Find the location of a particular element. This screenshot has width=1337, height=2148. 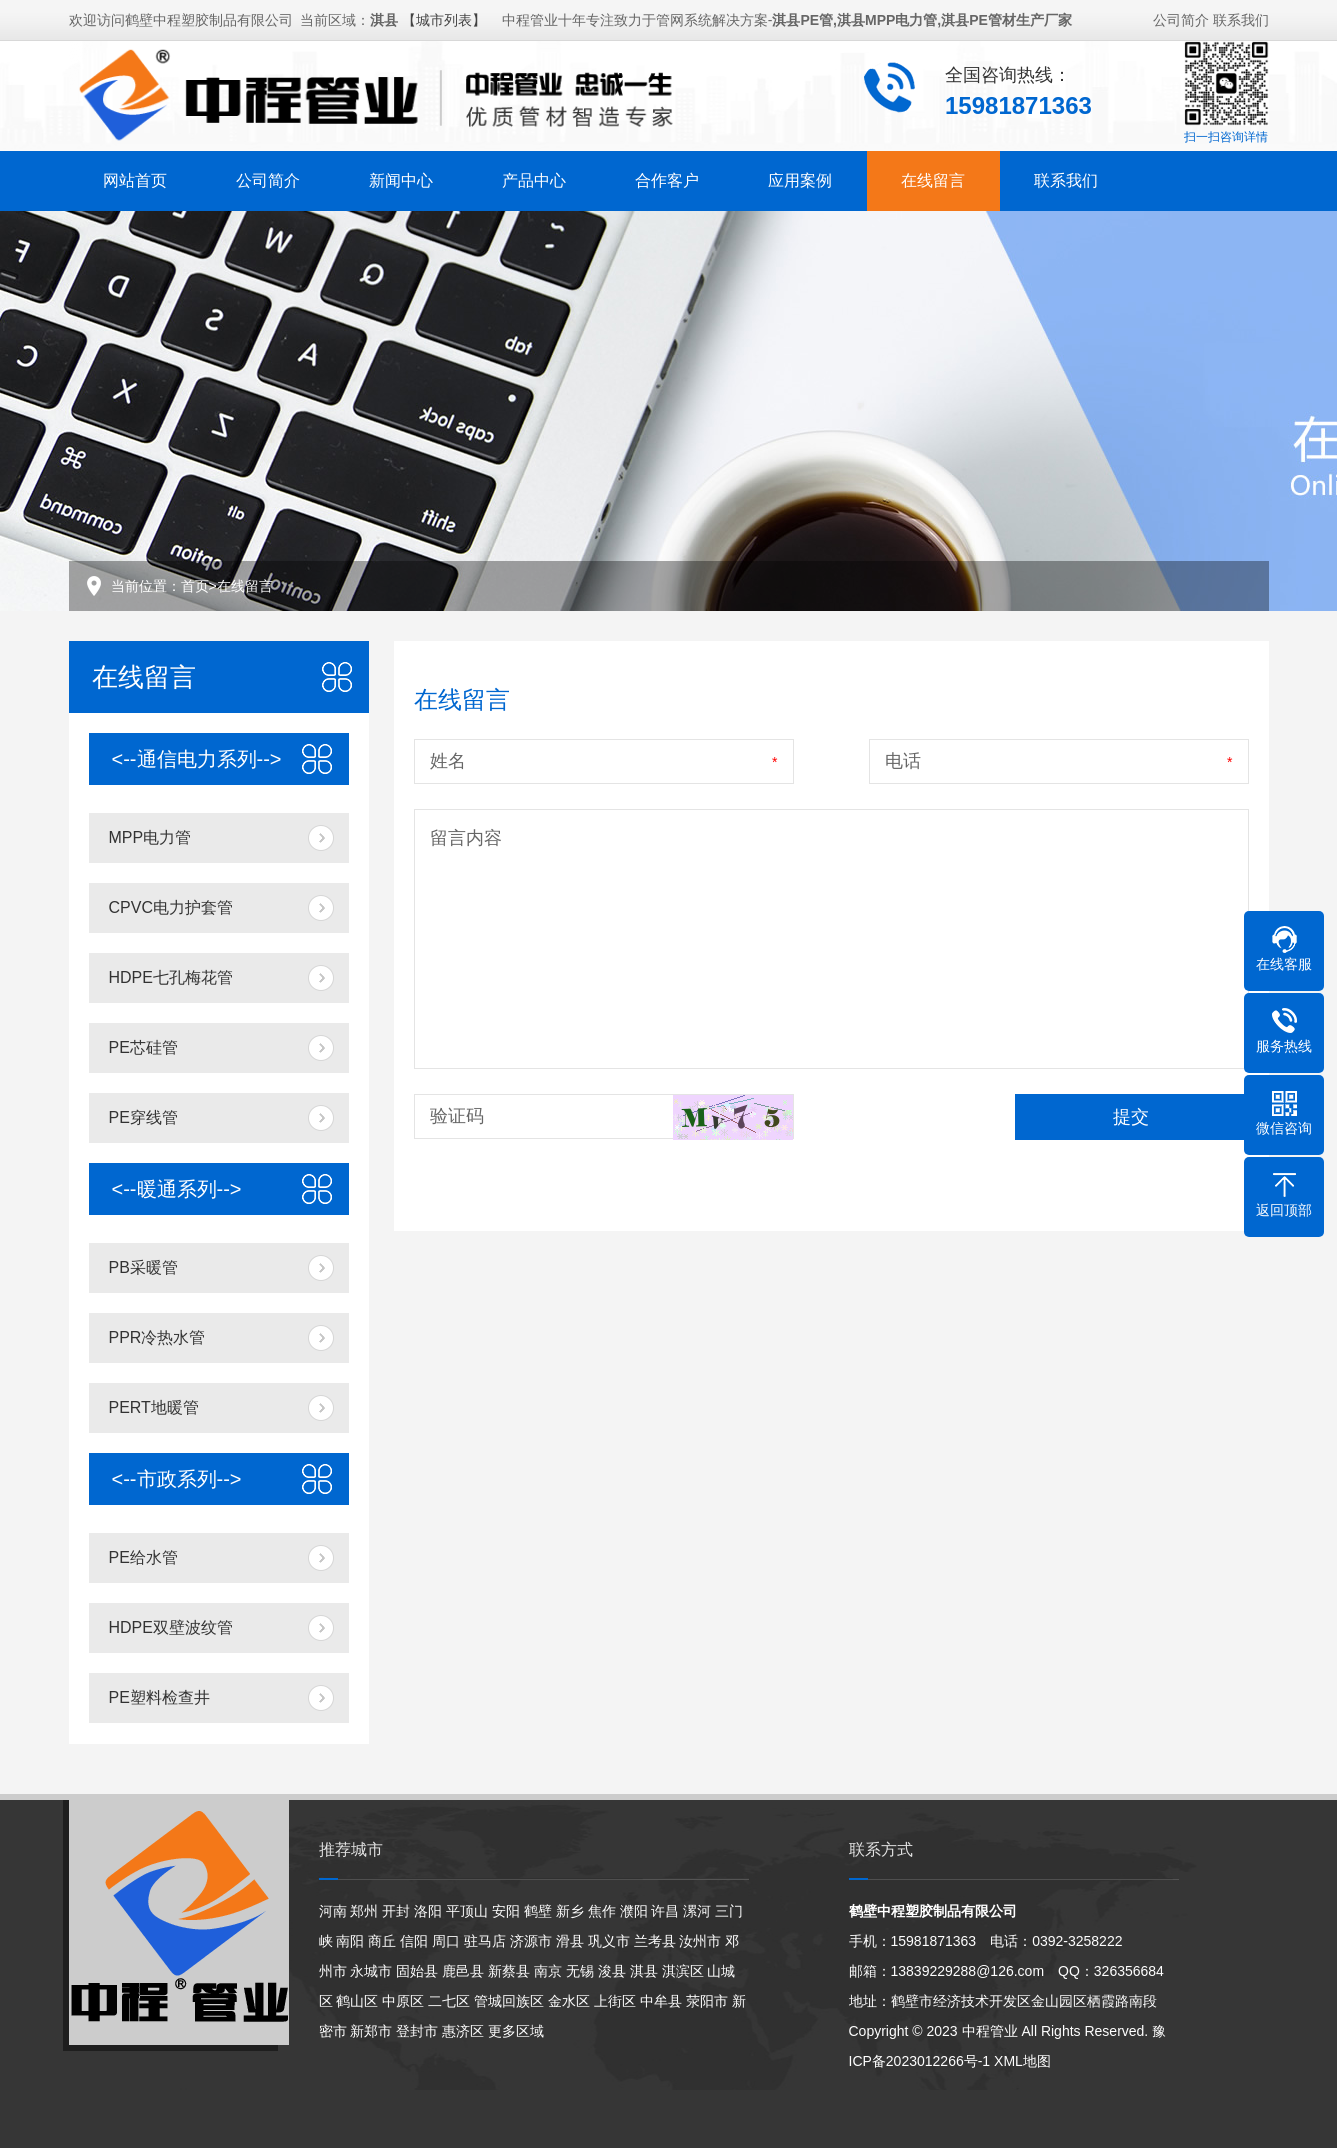

焦作 is located at coordinates (602, 1911).